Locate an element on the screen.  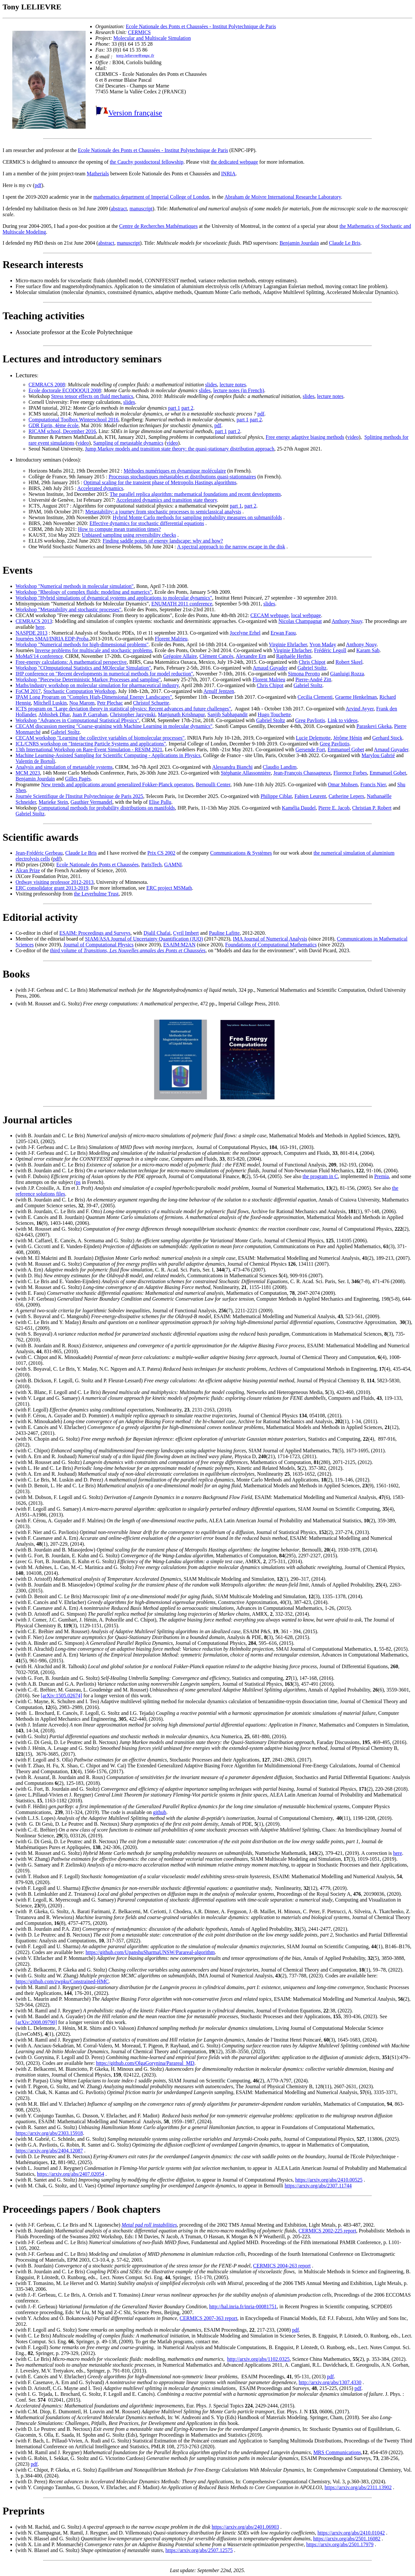
Workshop "Numerical methods in molecular simulation" is located at coordinates (75, 586).